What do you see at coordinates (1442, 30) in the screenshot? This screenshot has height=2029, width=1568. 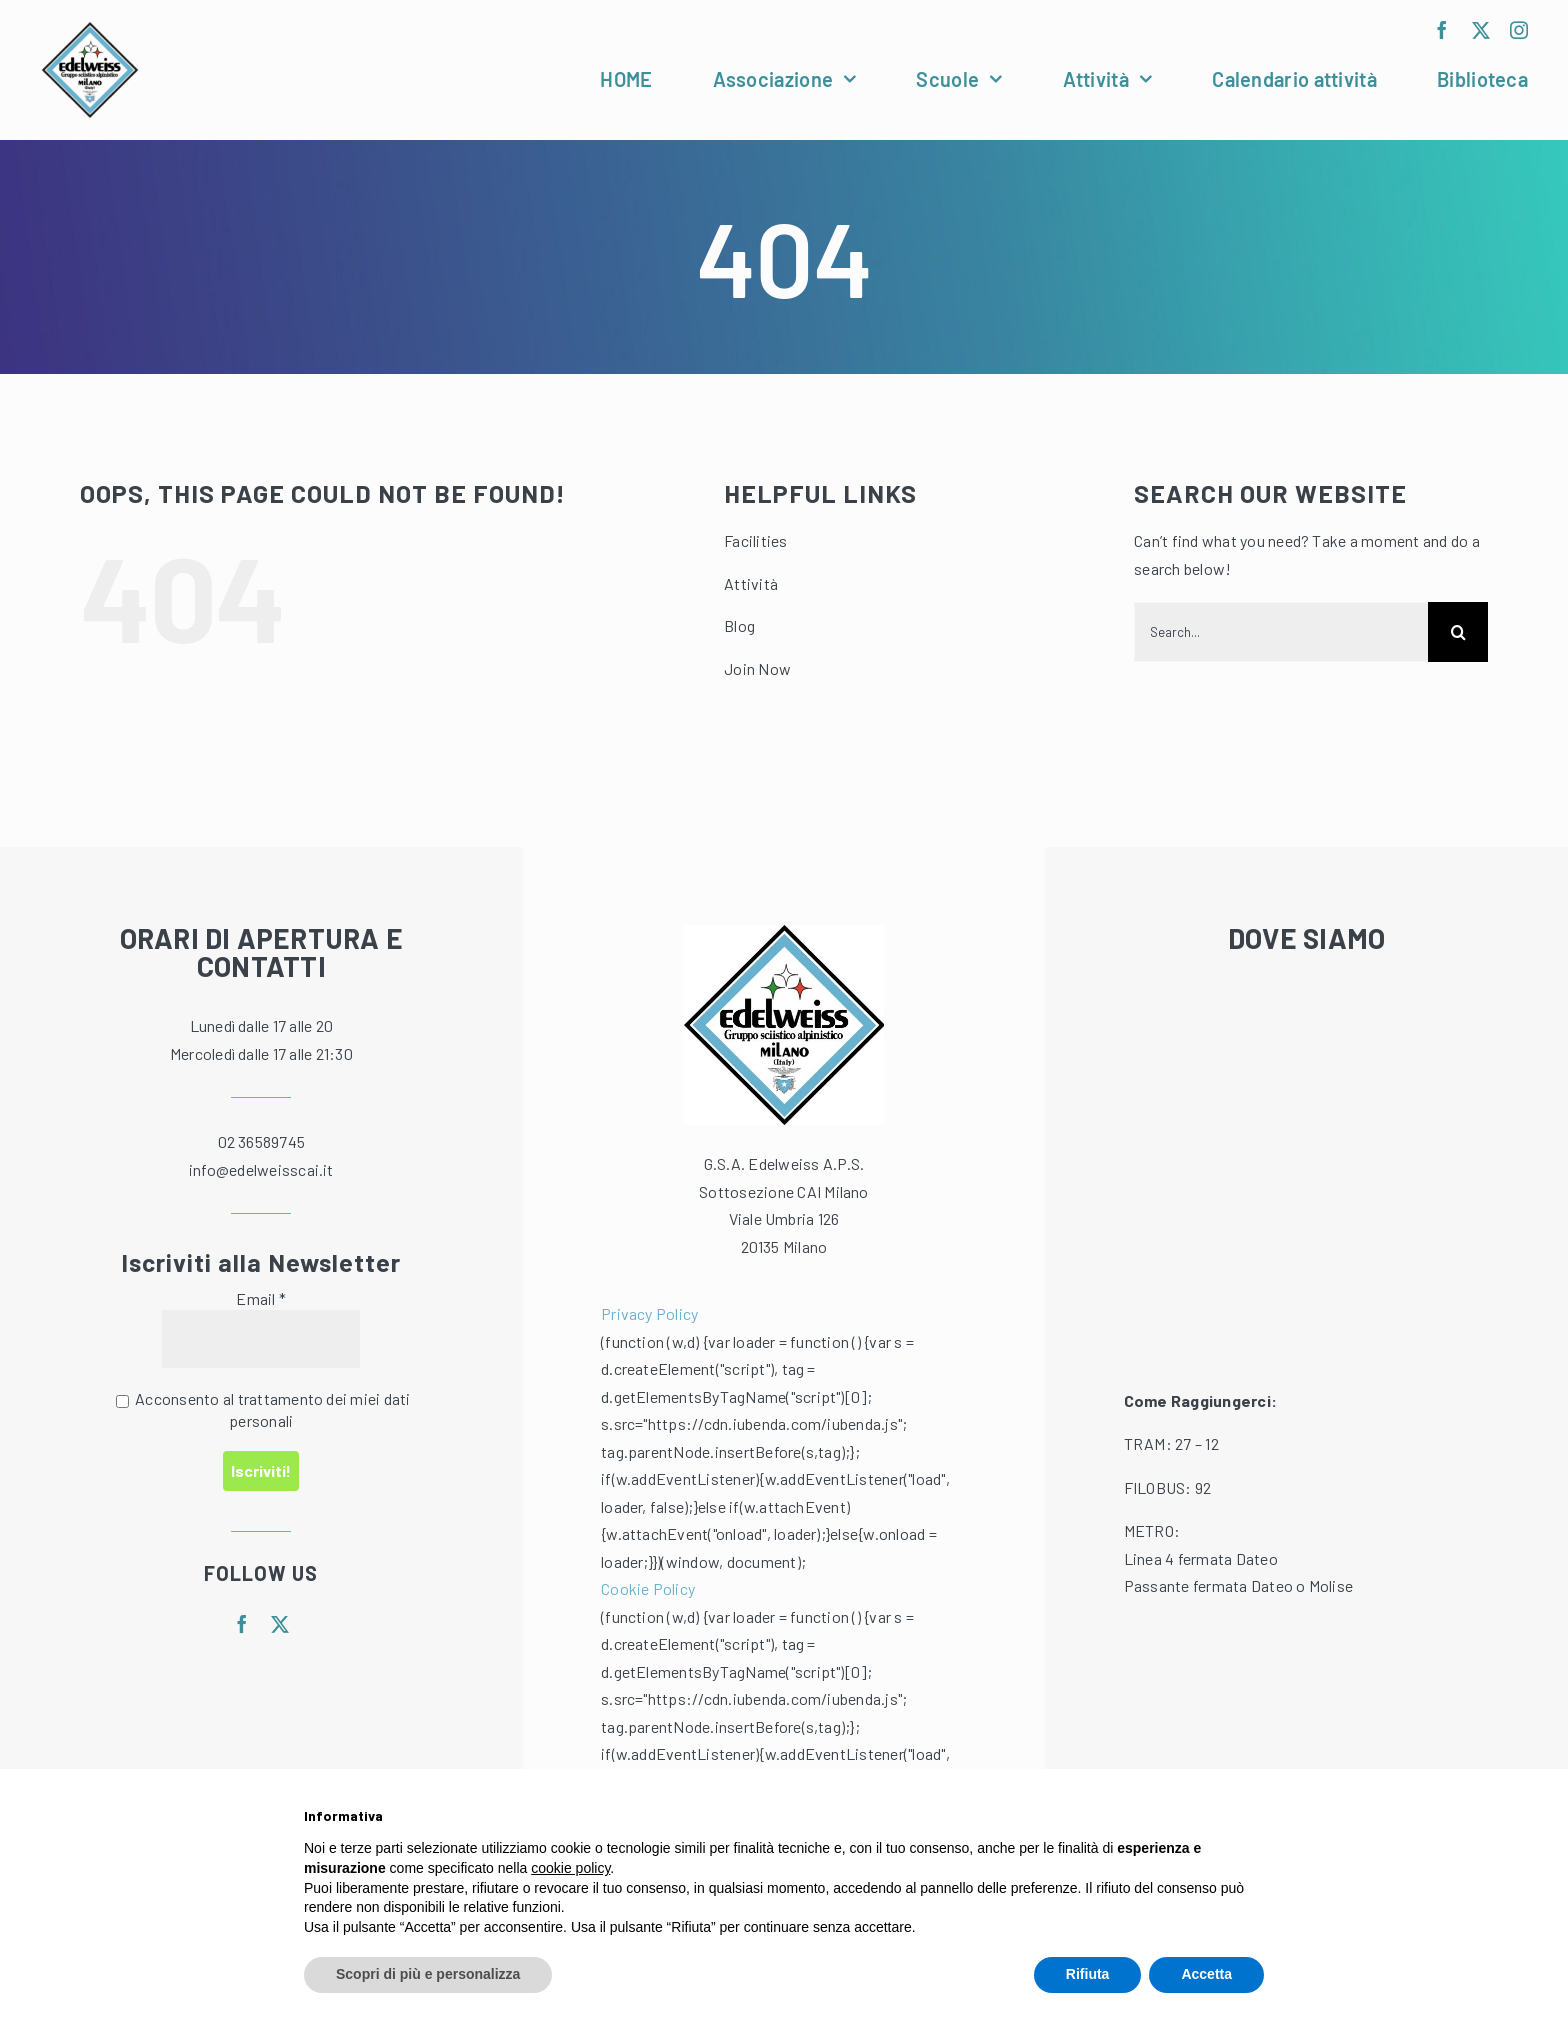 I see `[facebook]` at bounding box center [1442, 30].